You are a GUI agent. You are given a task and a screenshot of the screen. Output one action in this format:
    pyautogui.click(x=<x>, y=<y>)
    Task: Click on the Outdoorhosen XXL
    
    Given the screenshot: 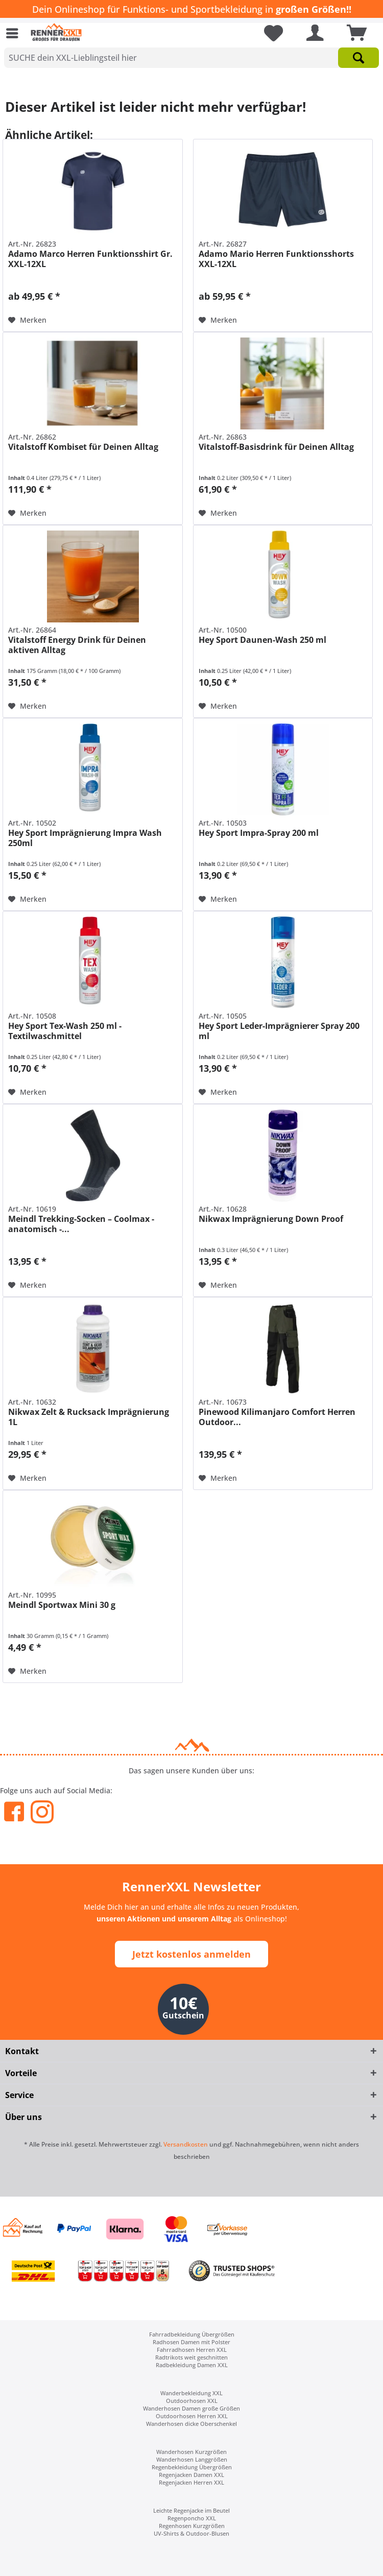 What is the action you would take?
    pyautogui.click(x=192, y=2400)
    